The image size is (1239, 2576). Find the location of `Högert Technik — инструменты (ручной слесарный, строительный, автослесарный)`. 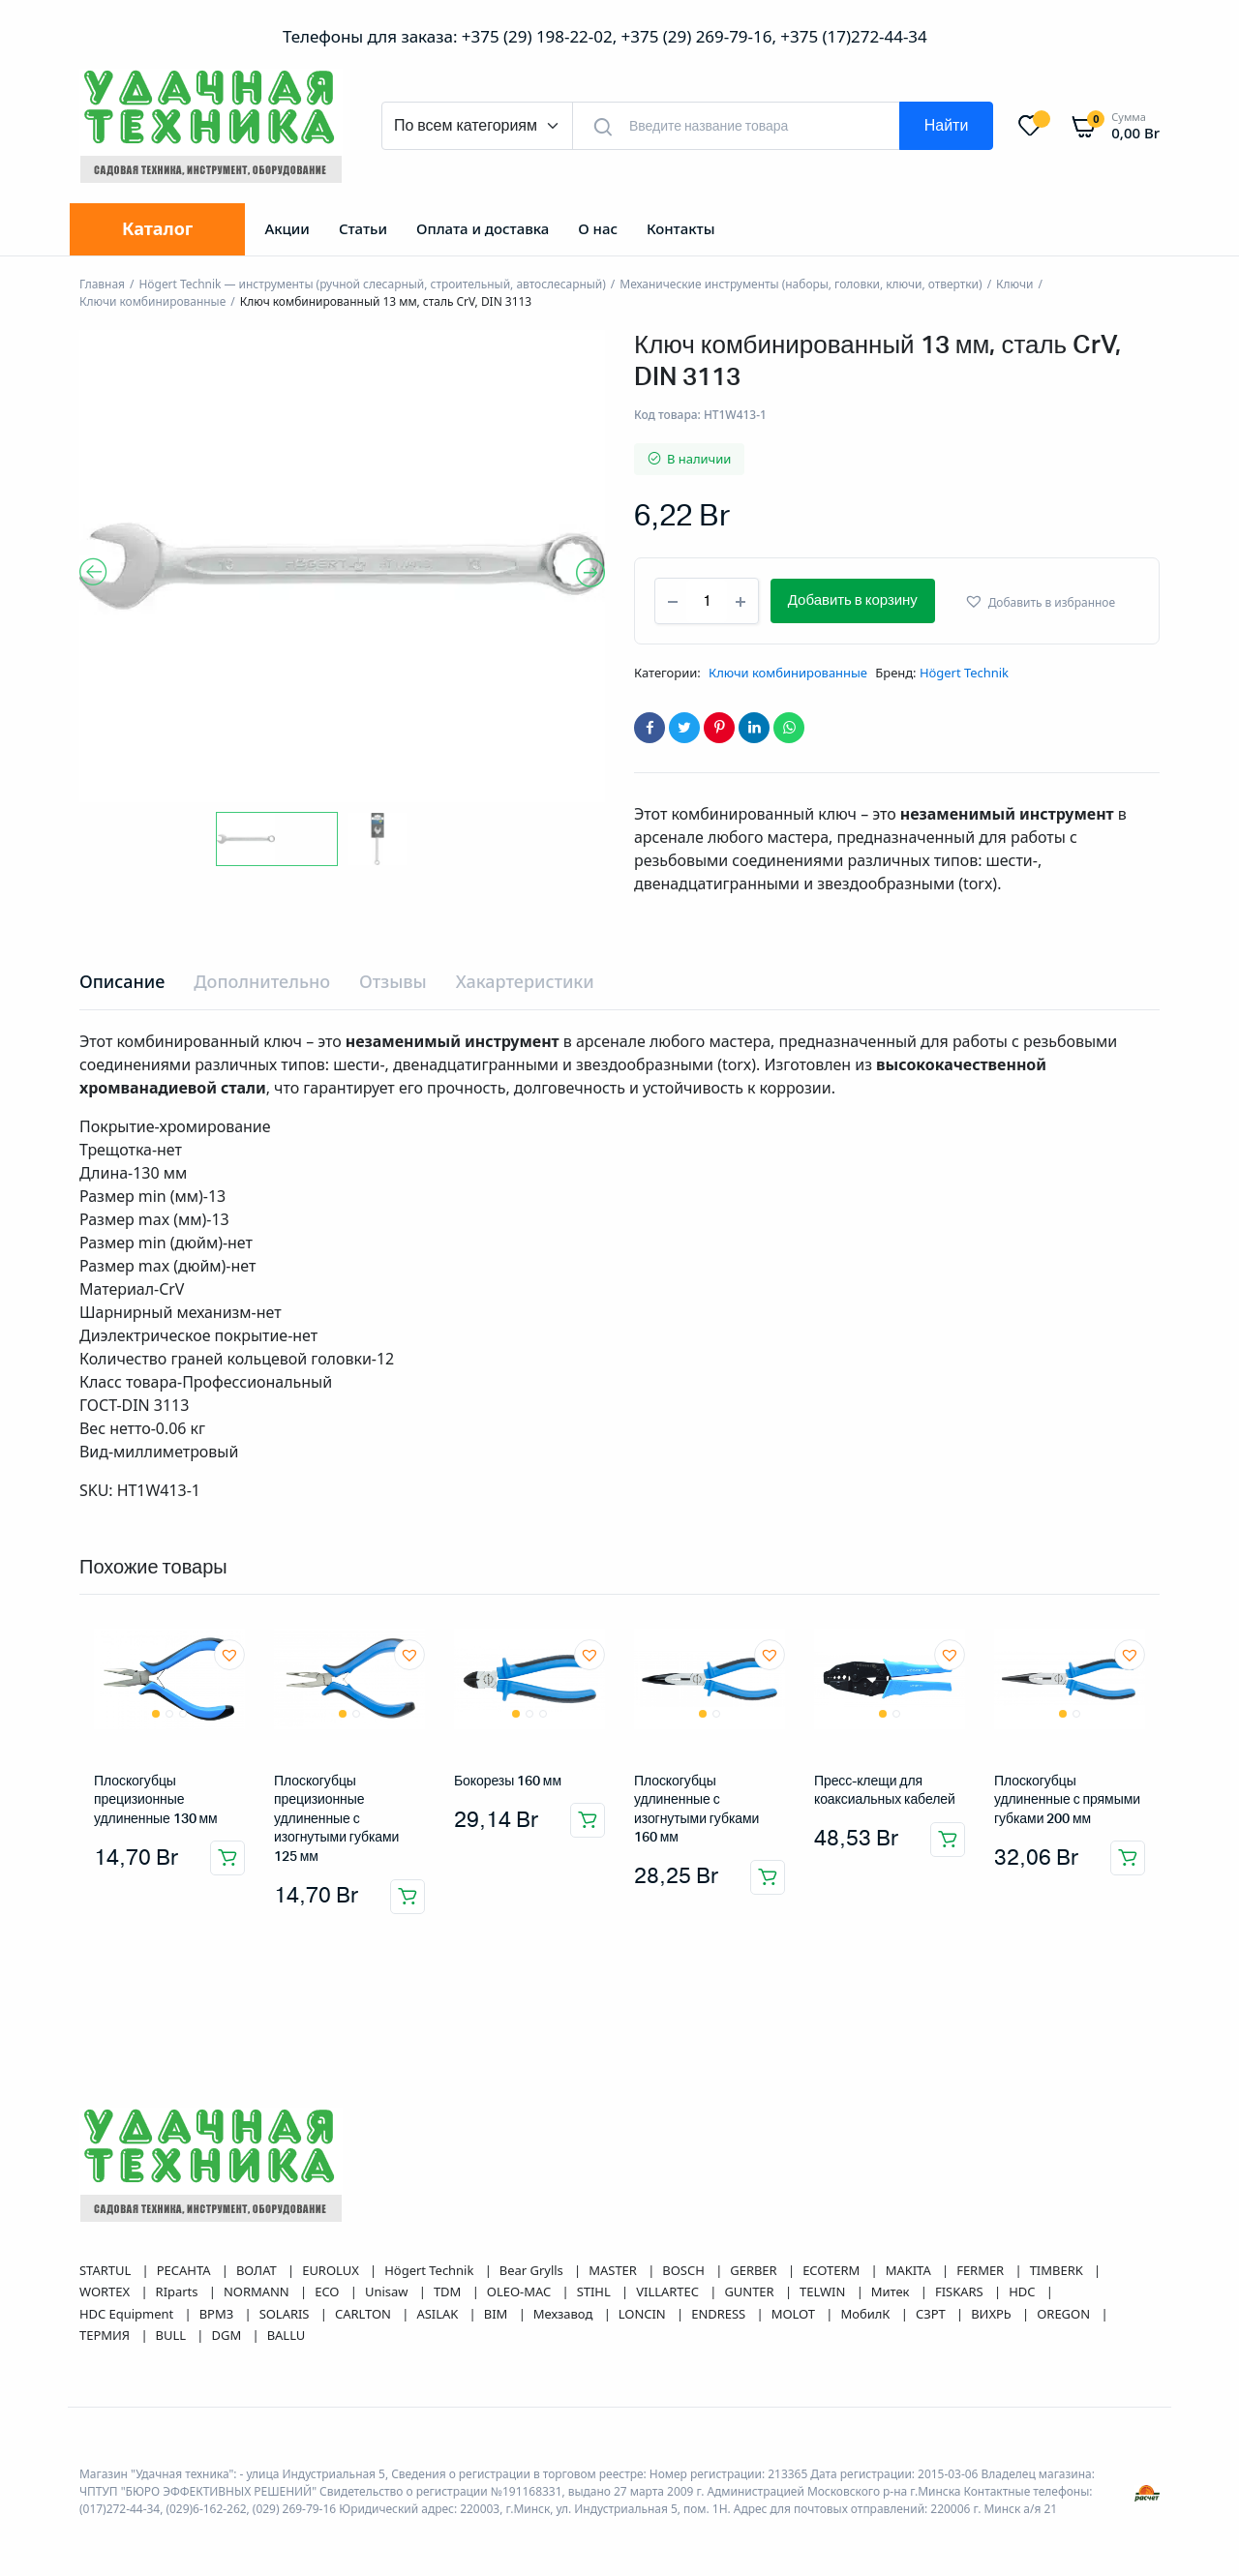

Högert Technik — инструменты (ручной слесарный, строительный, автослесарный) is located at coordinates (371, 284).